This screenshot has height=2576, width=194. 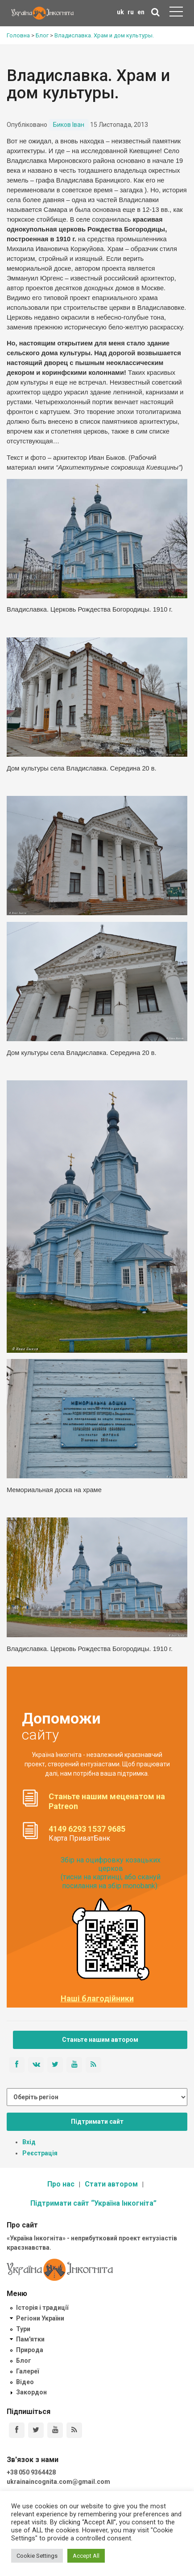 What do you see at coordinates (111, 1873) in the screenshot?
I see `Збір на оцифровку козацьких церков (тисни на картинці, або скануй посилання на збір monobank):` at bounding box center [111, 1873].